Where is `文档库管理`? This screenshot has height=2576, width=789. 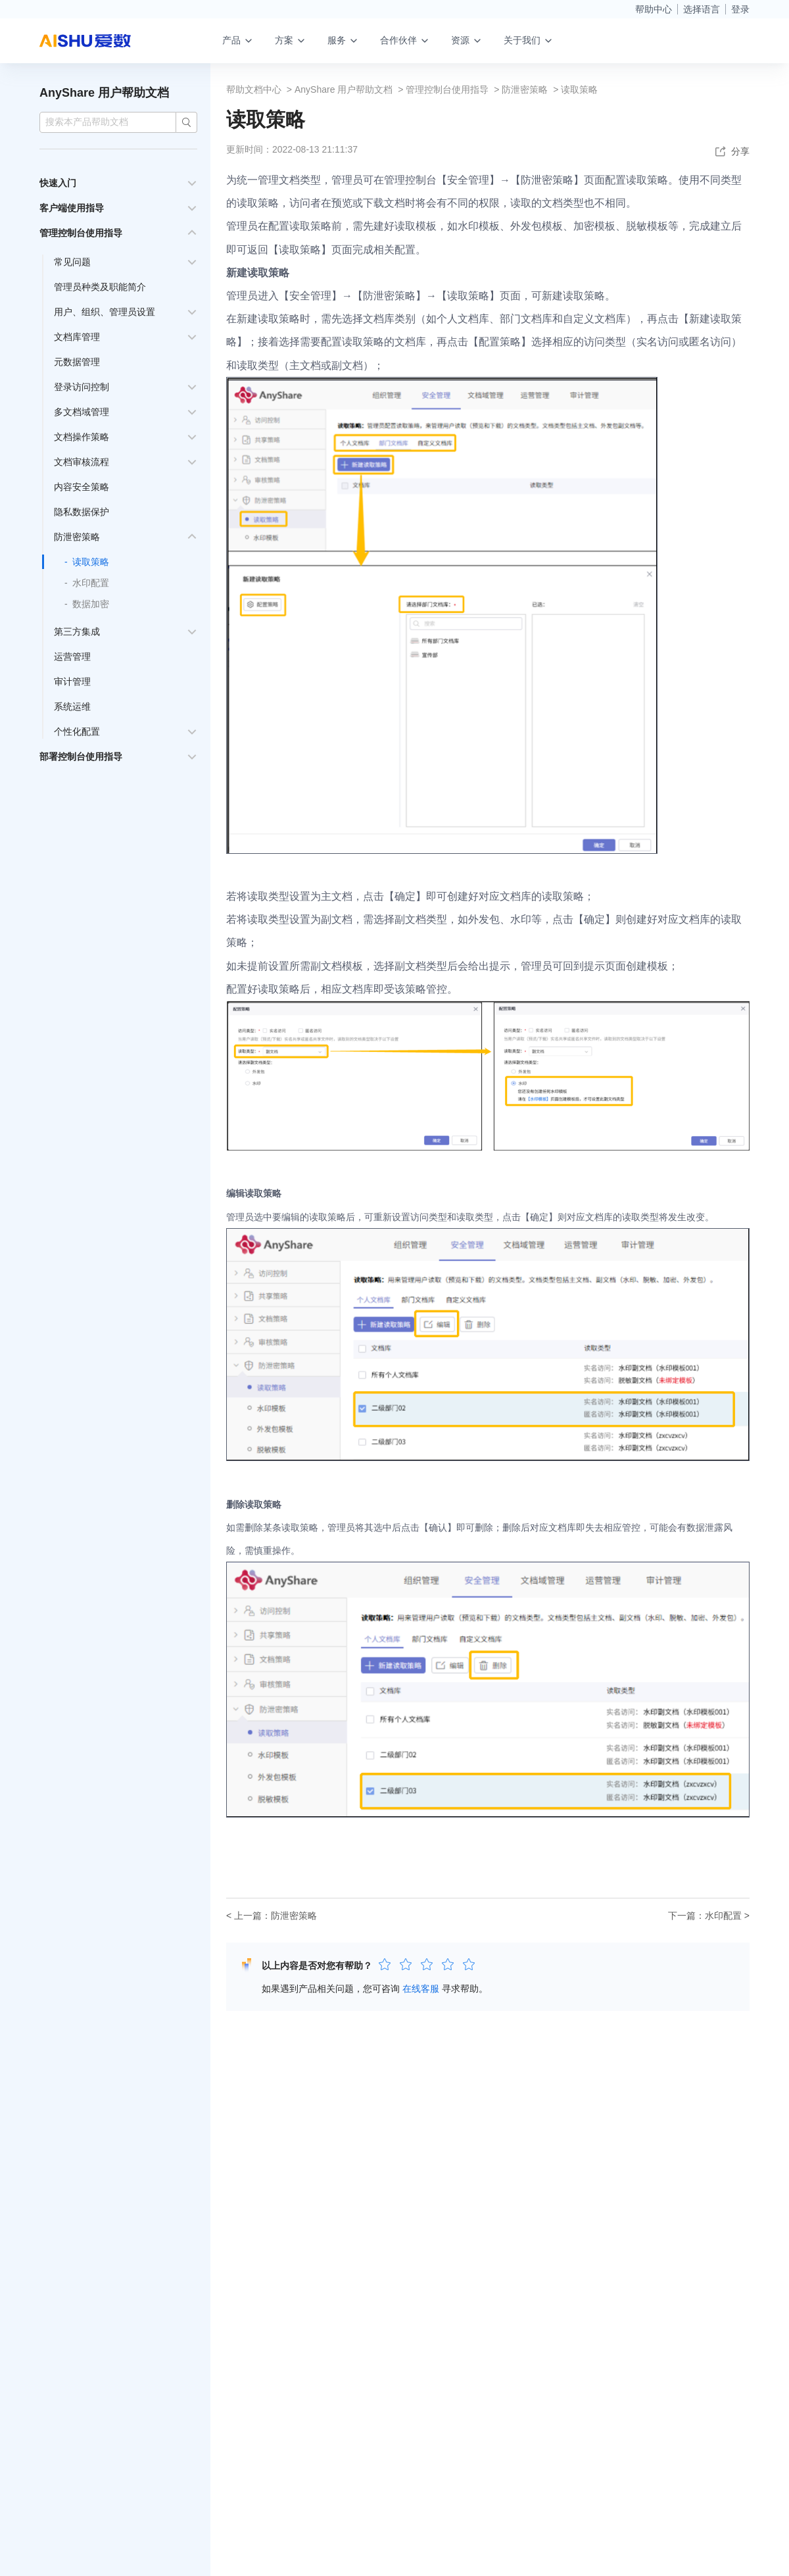 文档库管理 is located at coordinates (77, 337).